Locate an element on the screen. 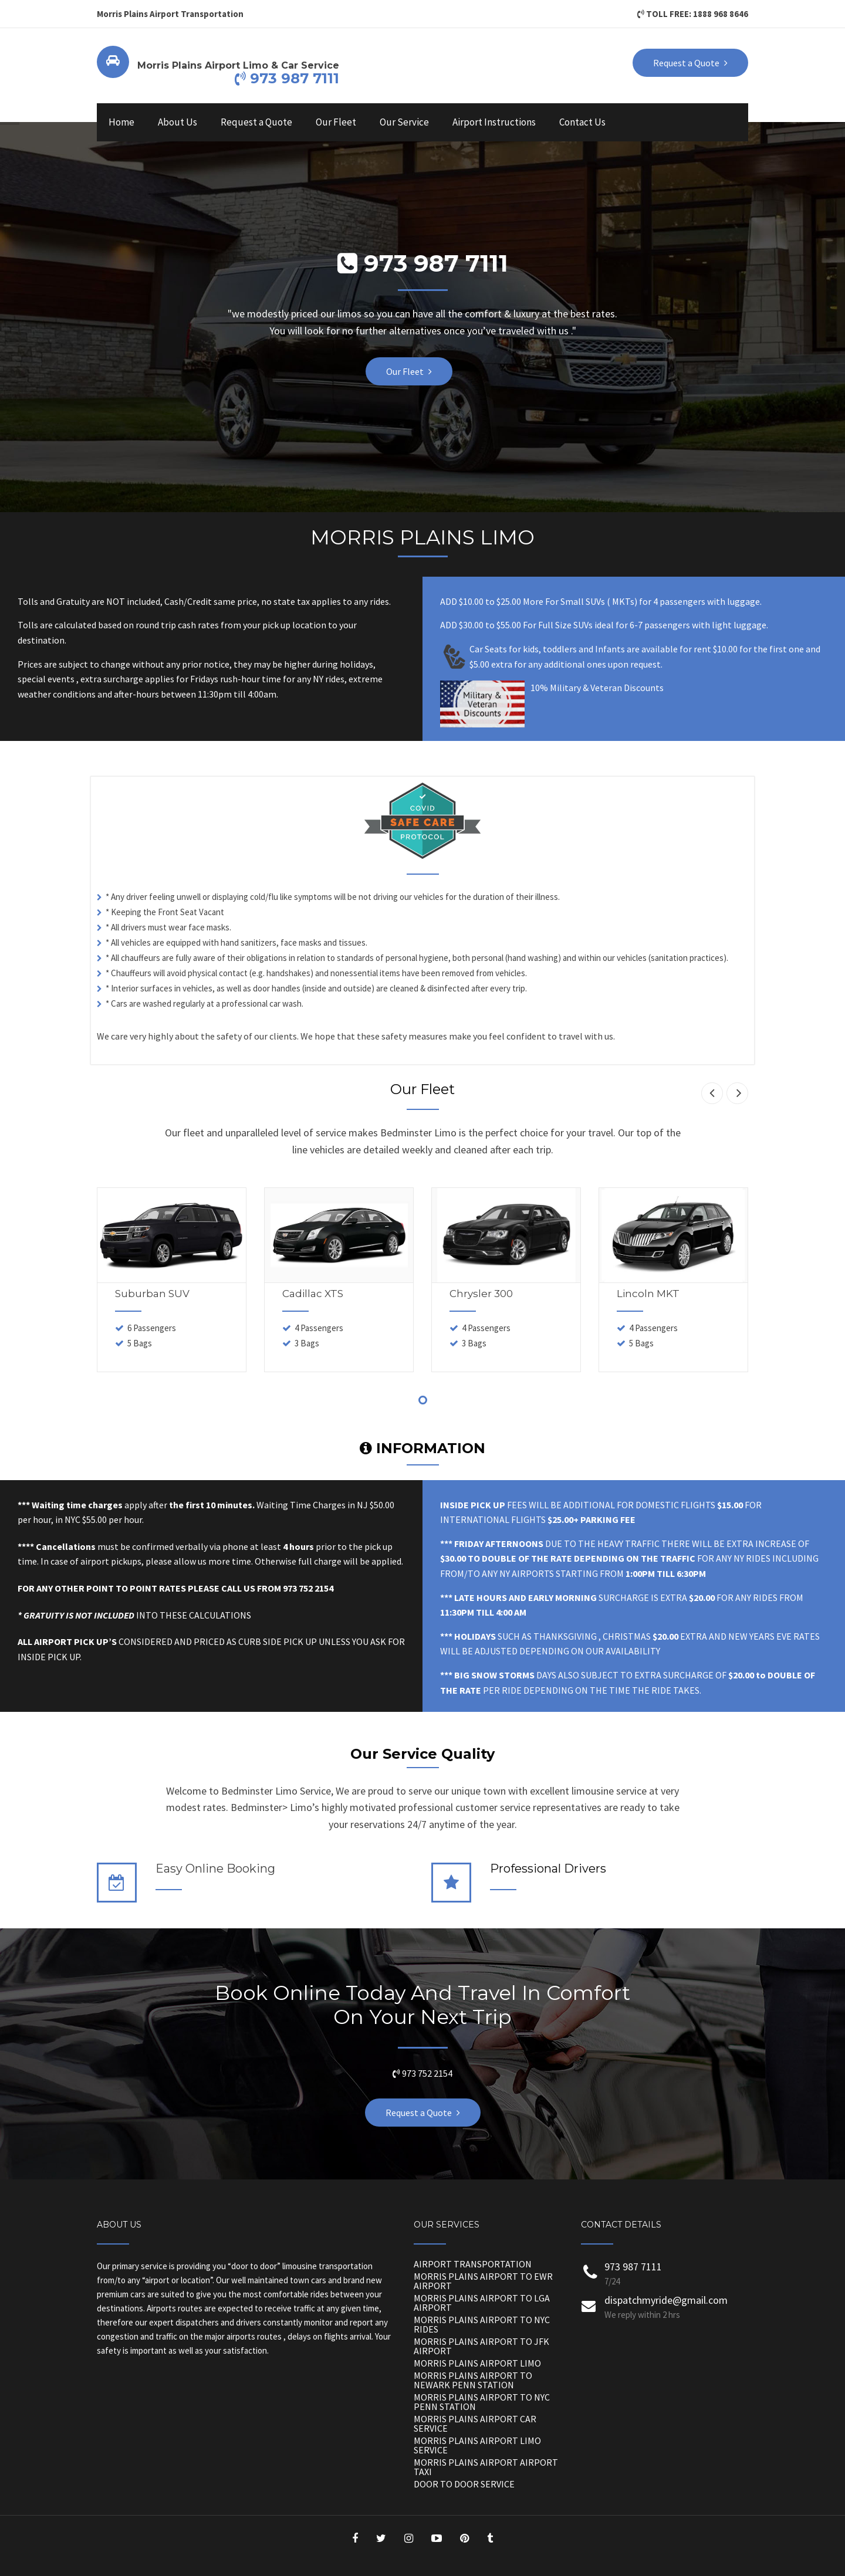 Image resolution: width=845 pixels, height=2576 pixels. Contact Us is located at coordinates (582, 122).